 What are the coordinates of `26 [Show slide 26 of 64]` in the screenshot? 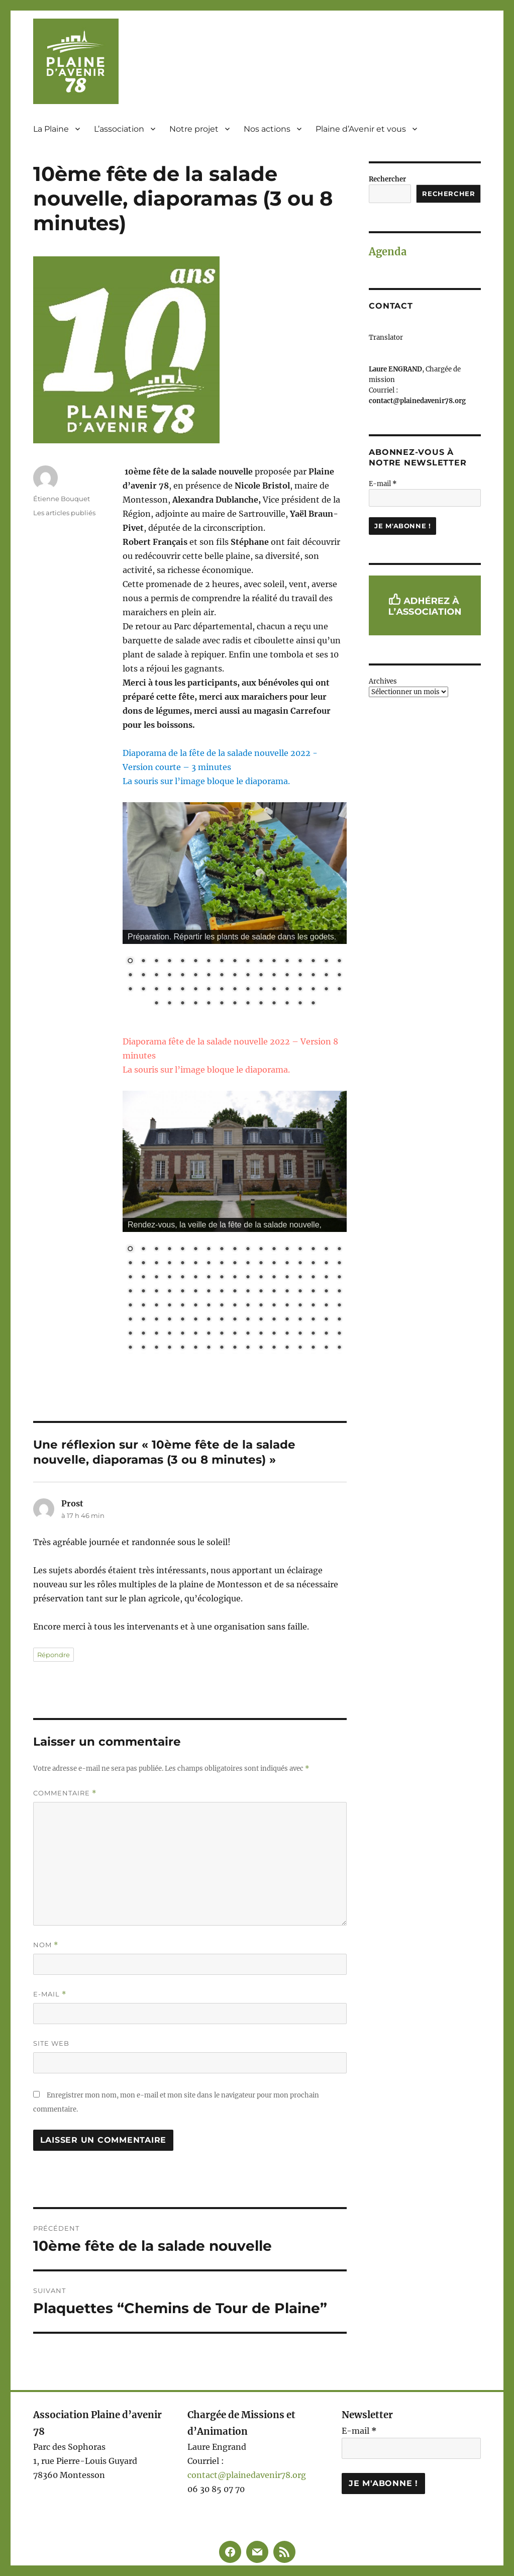 It's located at (234, 975).